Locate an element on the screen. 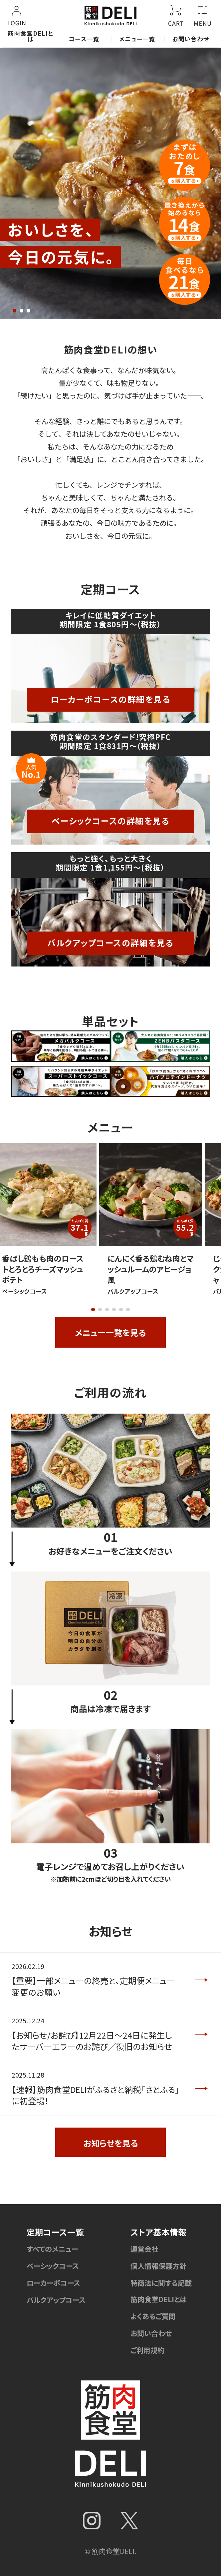  コース一覧 is located at coordinates (84, 39).